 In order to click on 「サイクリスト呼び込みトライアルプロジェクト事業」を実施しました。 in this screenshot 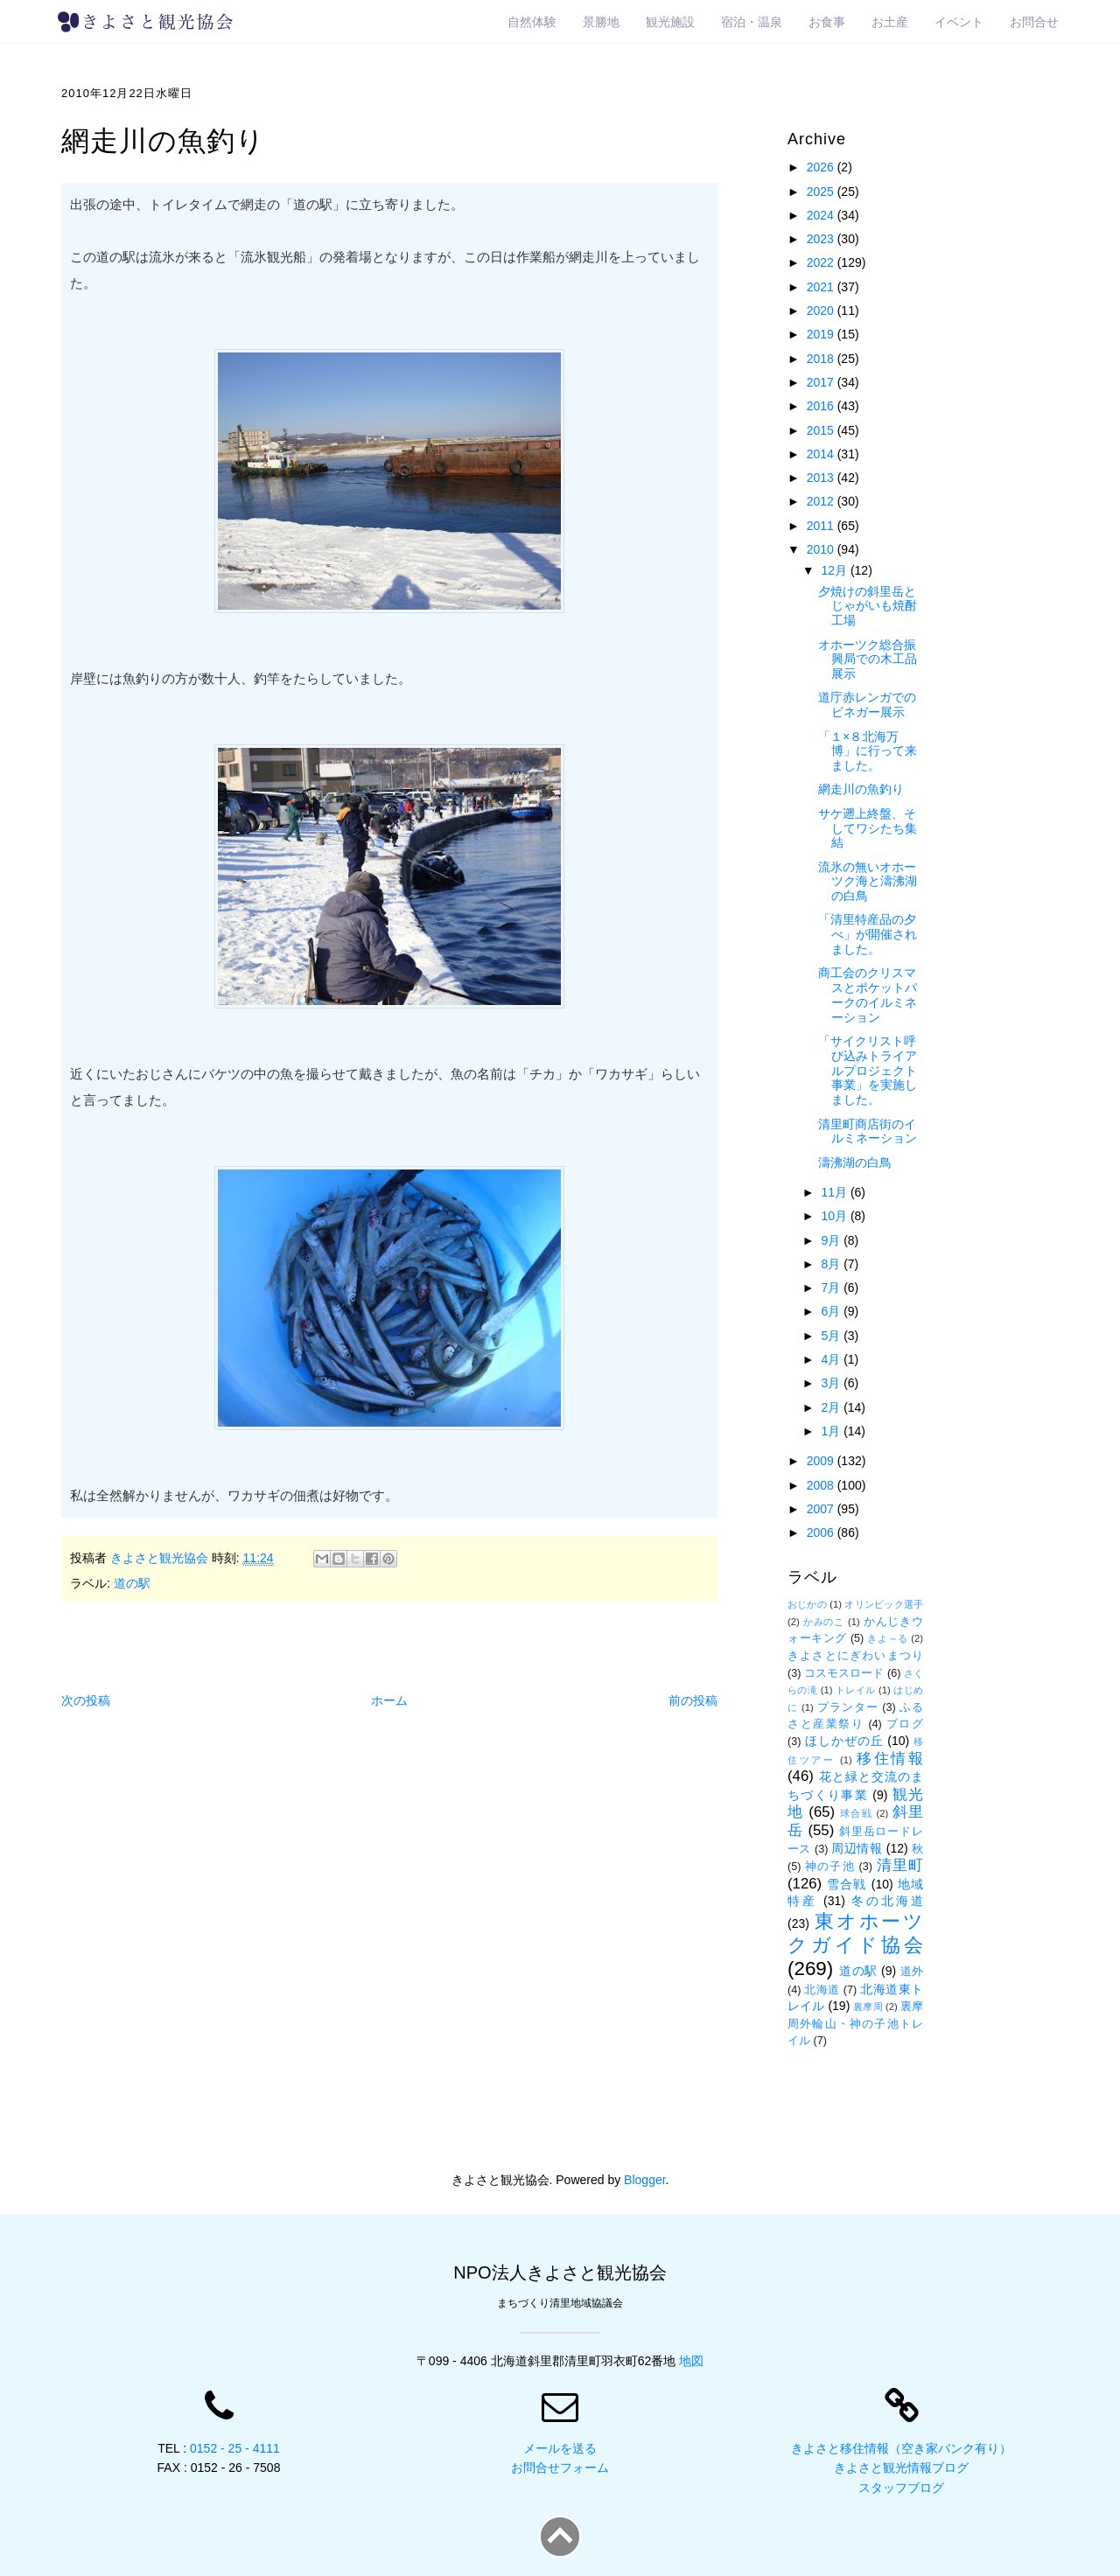, I will do `click(867, 1070)`.